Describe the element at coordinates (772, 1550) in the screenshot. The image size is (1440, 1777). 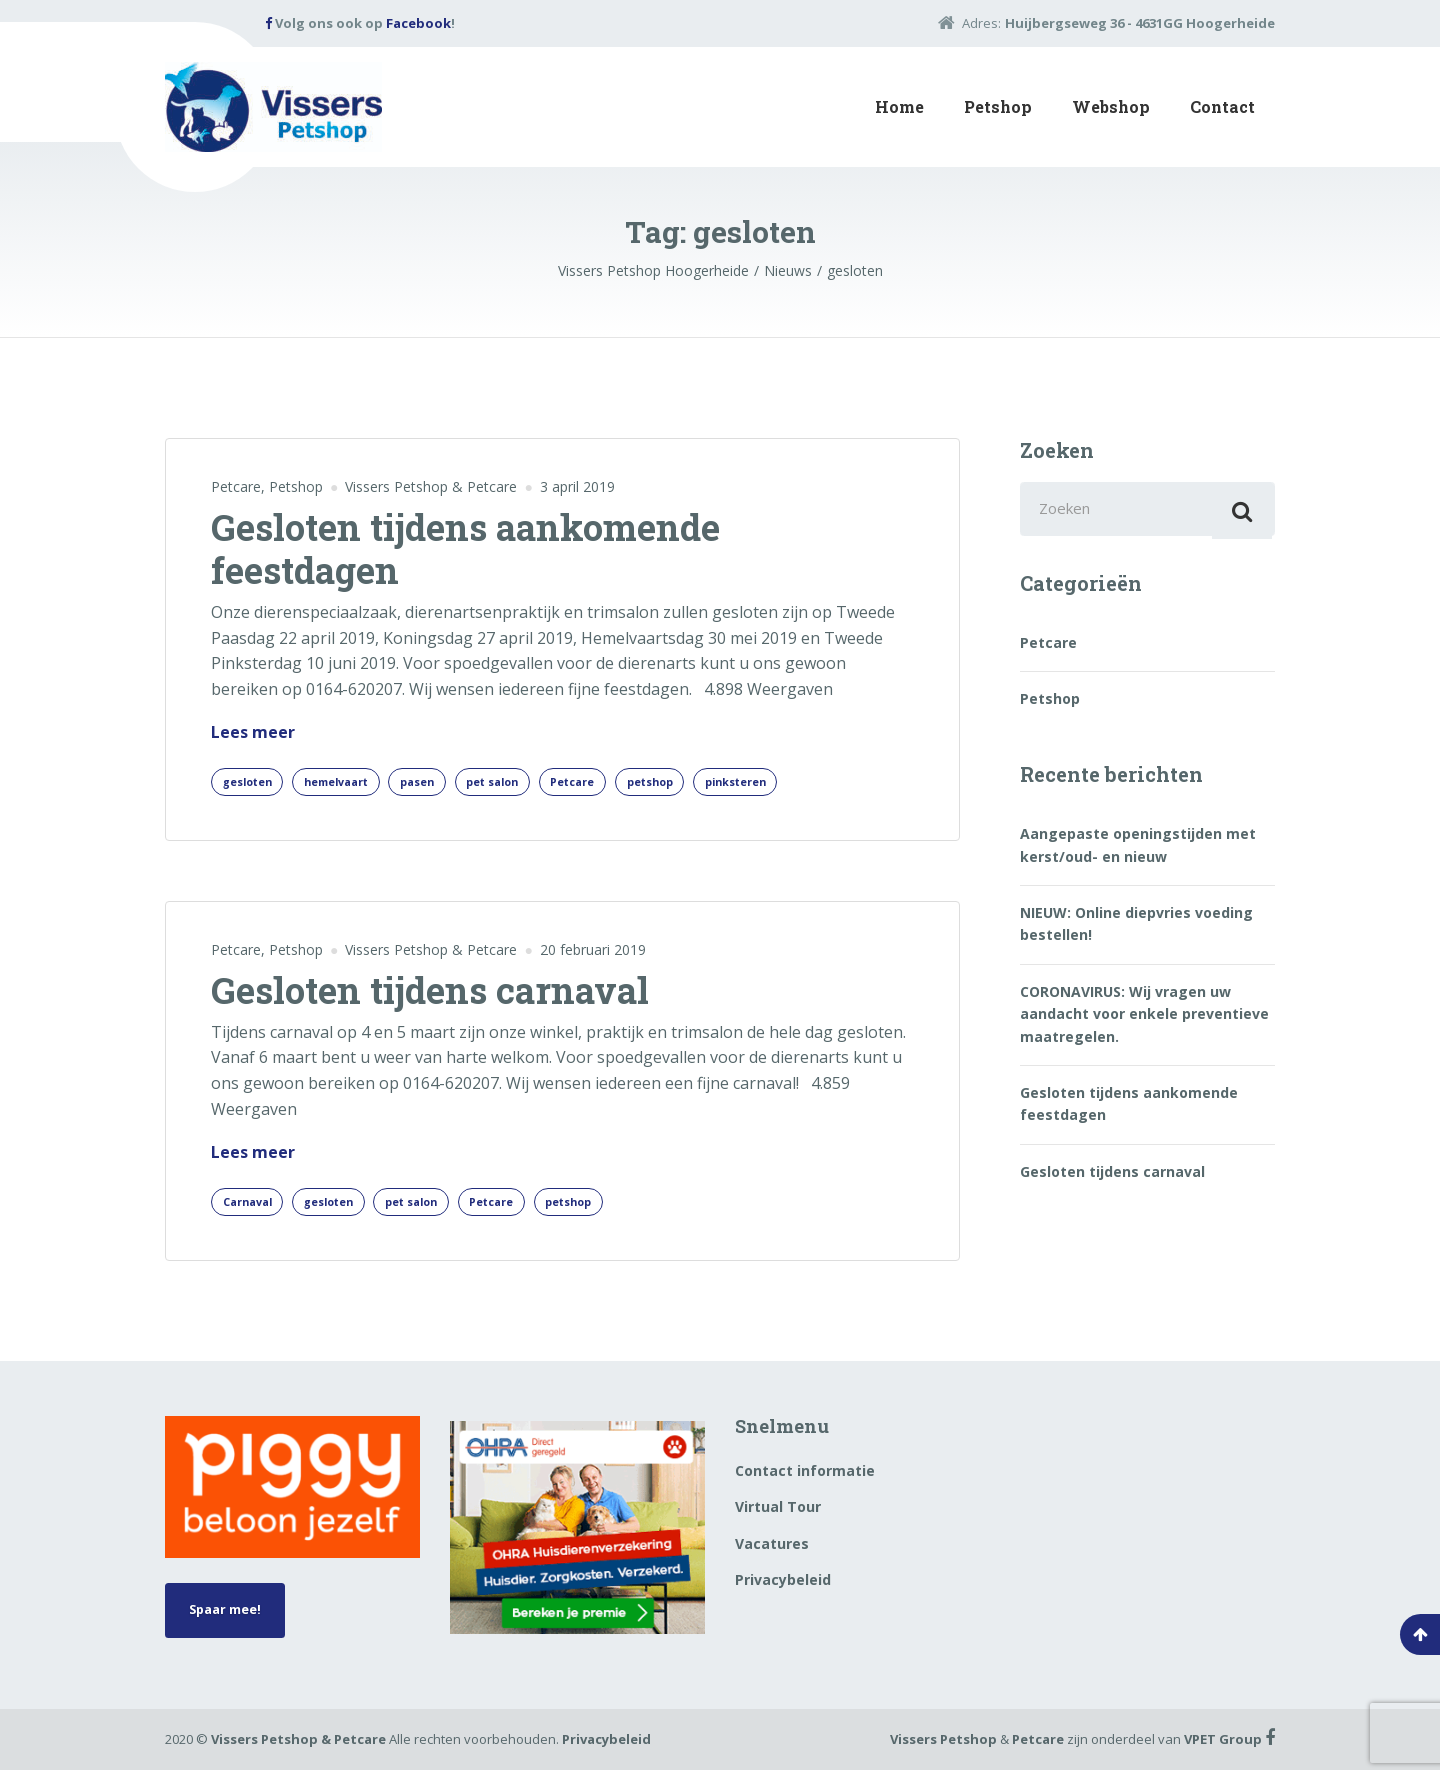
I see `Vacatures` at that location.